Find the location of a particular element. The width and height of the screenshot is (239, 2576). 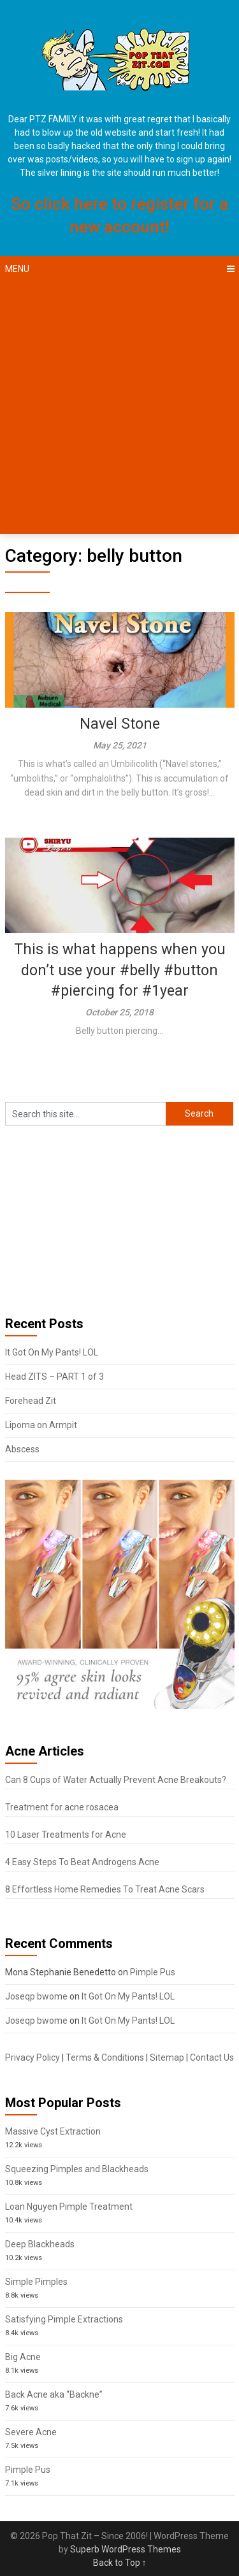

This is what happens when you don’t use your #belly #button #piercing for #1year is located at coordinates (120, 970).